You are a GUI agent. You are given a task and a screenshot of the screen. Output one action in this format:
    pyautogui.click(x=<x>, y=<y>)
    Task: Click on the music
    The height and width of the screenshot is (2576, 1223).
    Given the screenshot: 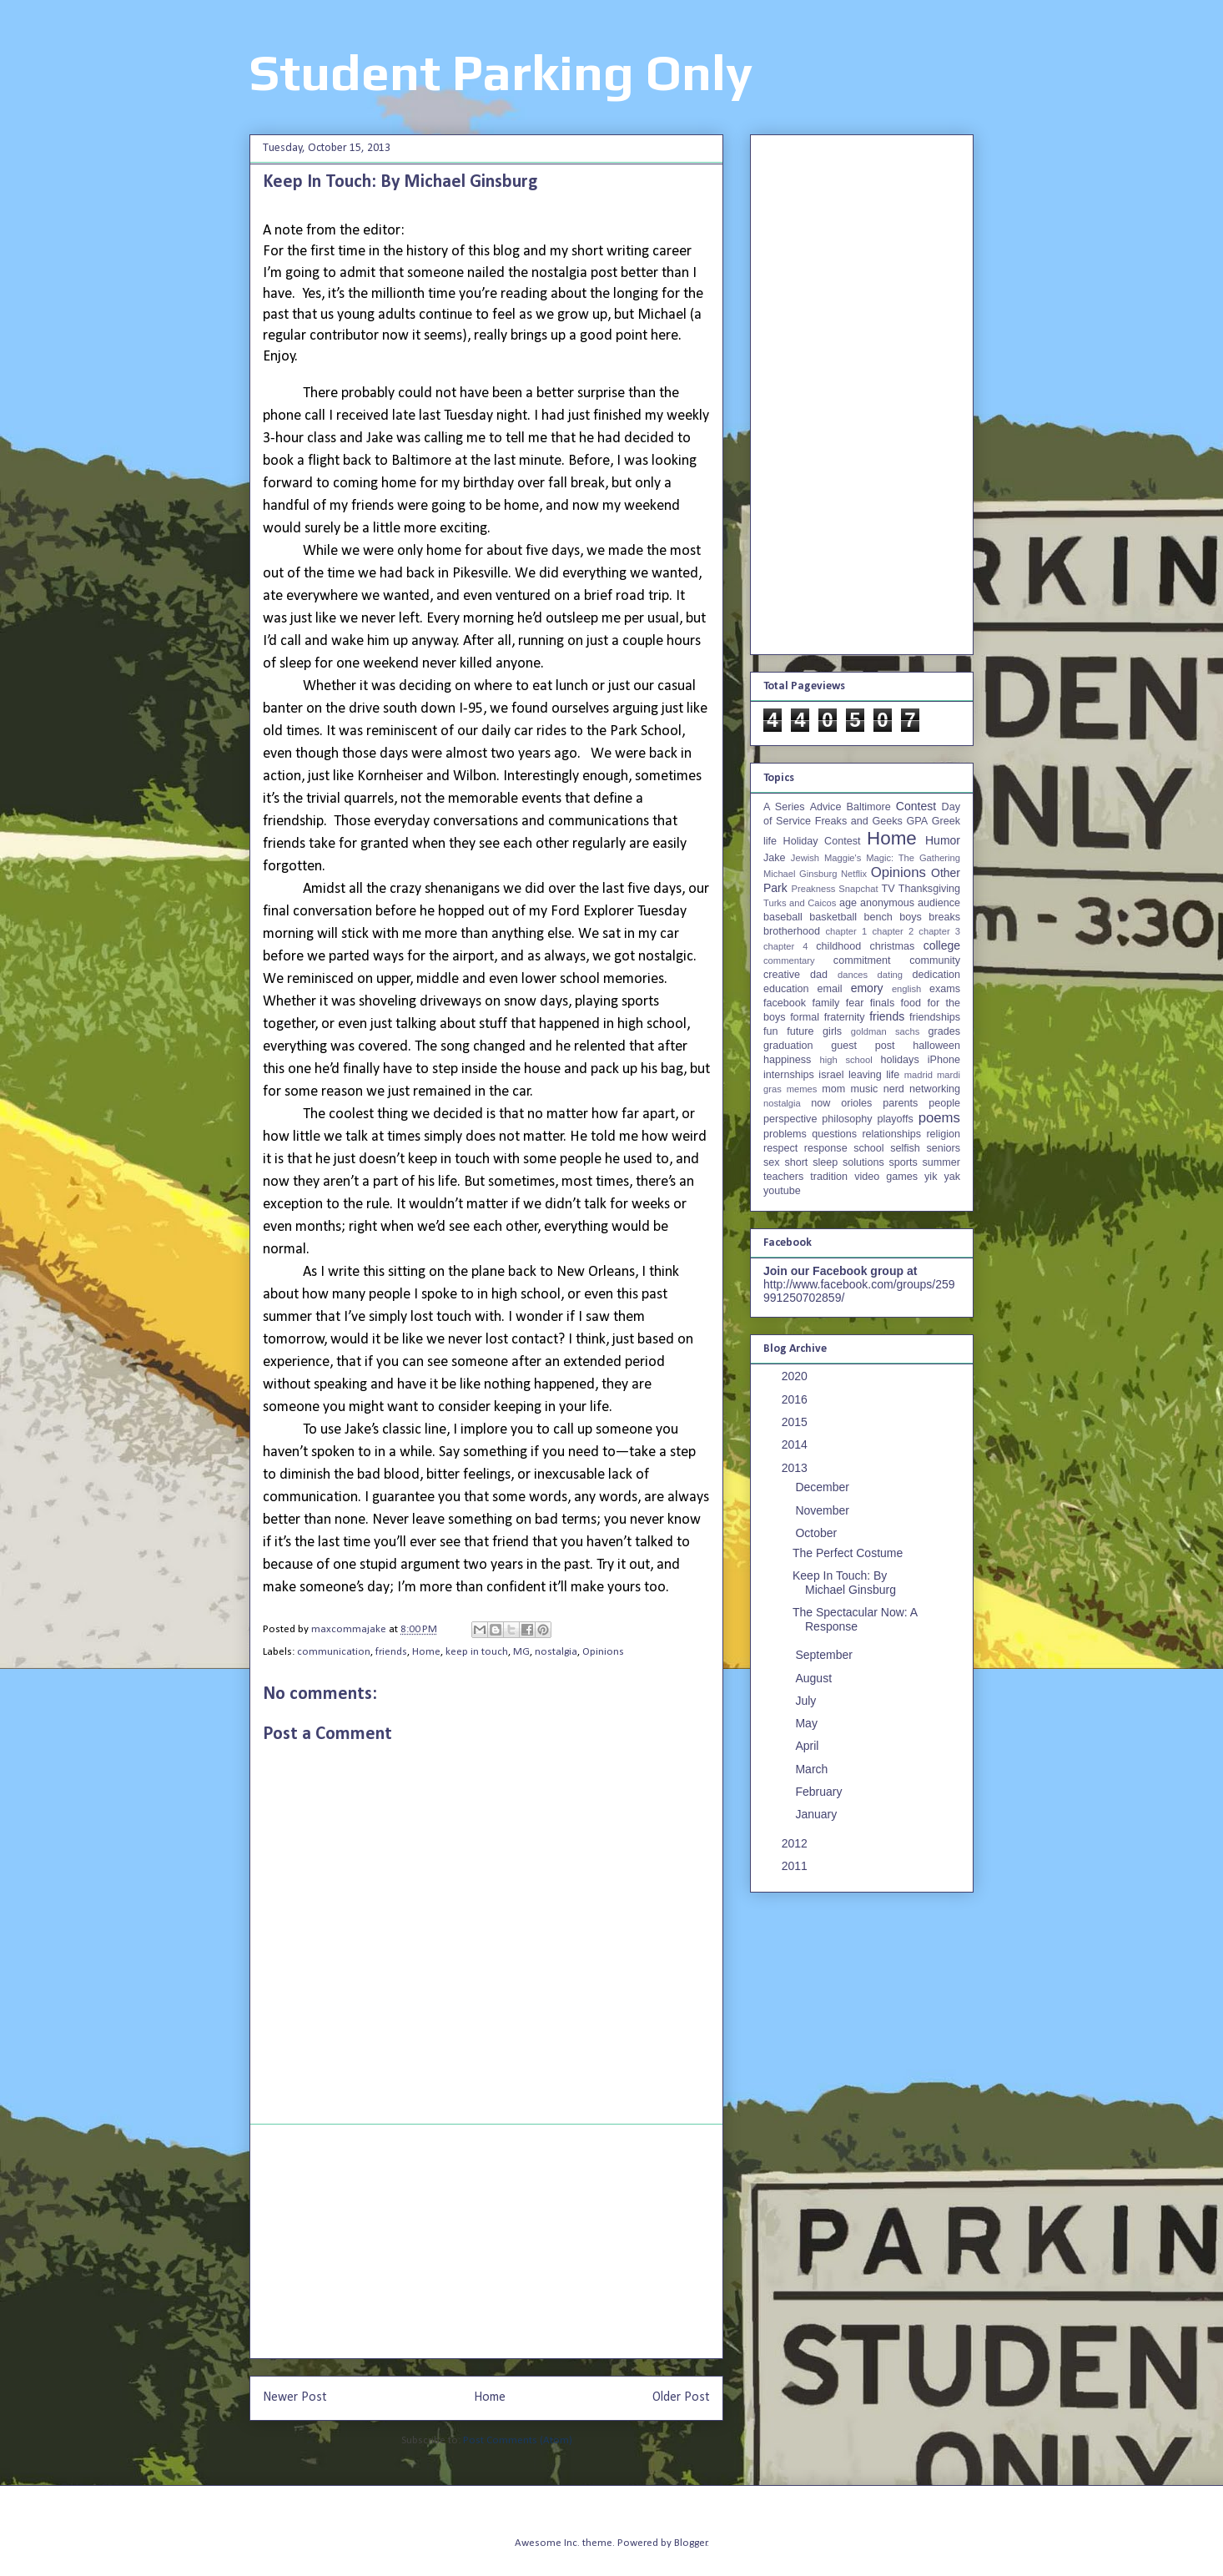 What is the action you would take?
    pyautogui.click(x=864, y=1089)
    